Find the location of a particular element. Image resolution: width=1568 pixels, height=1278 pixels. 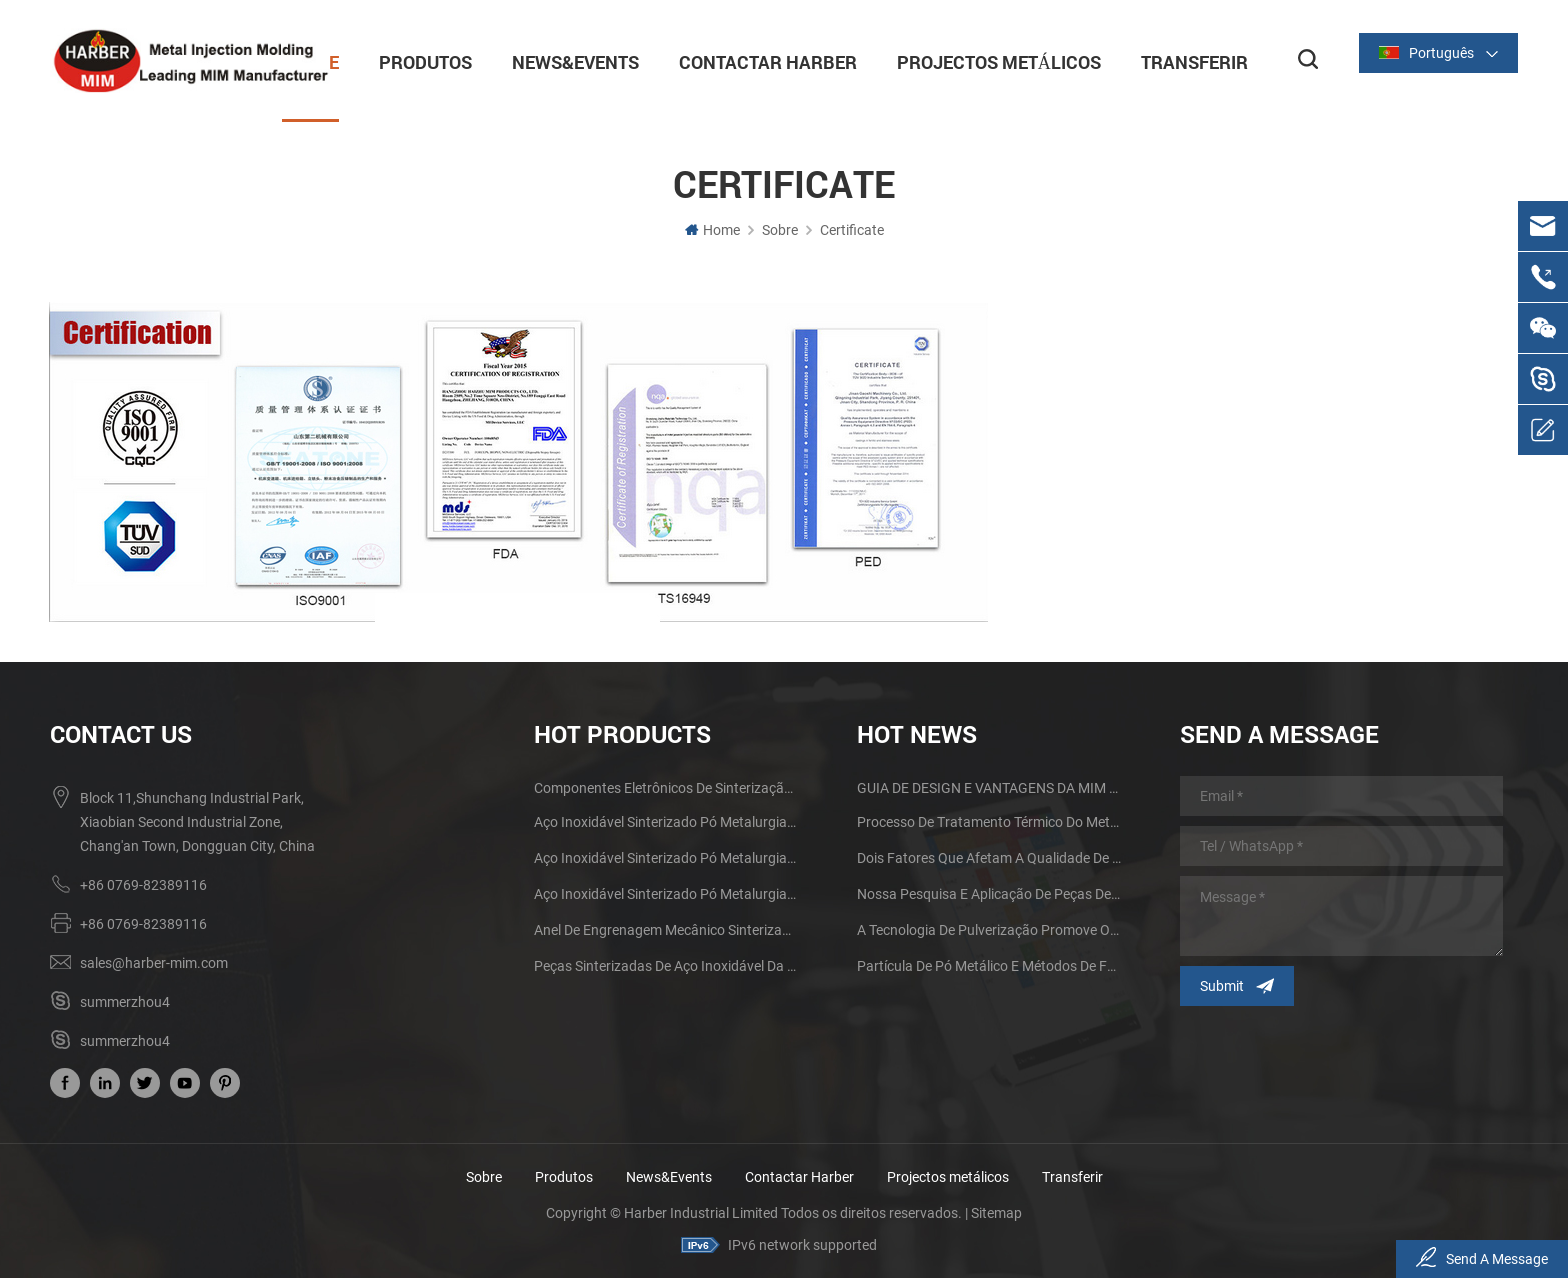

Anel de engrenagem mecânico sinterizado de aço inoxidável da metalurgia do pó is located at coordinates (666, 929).